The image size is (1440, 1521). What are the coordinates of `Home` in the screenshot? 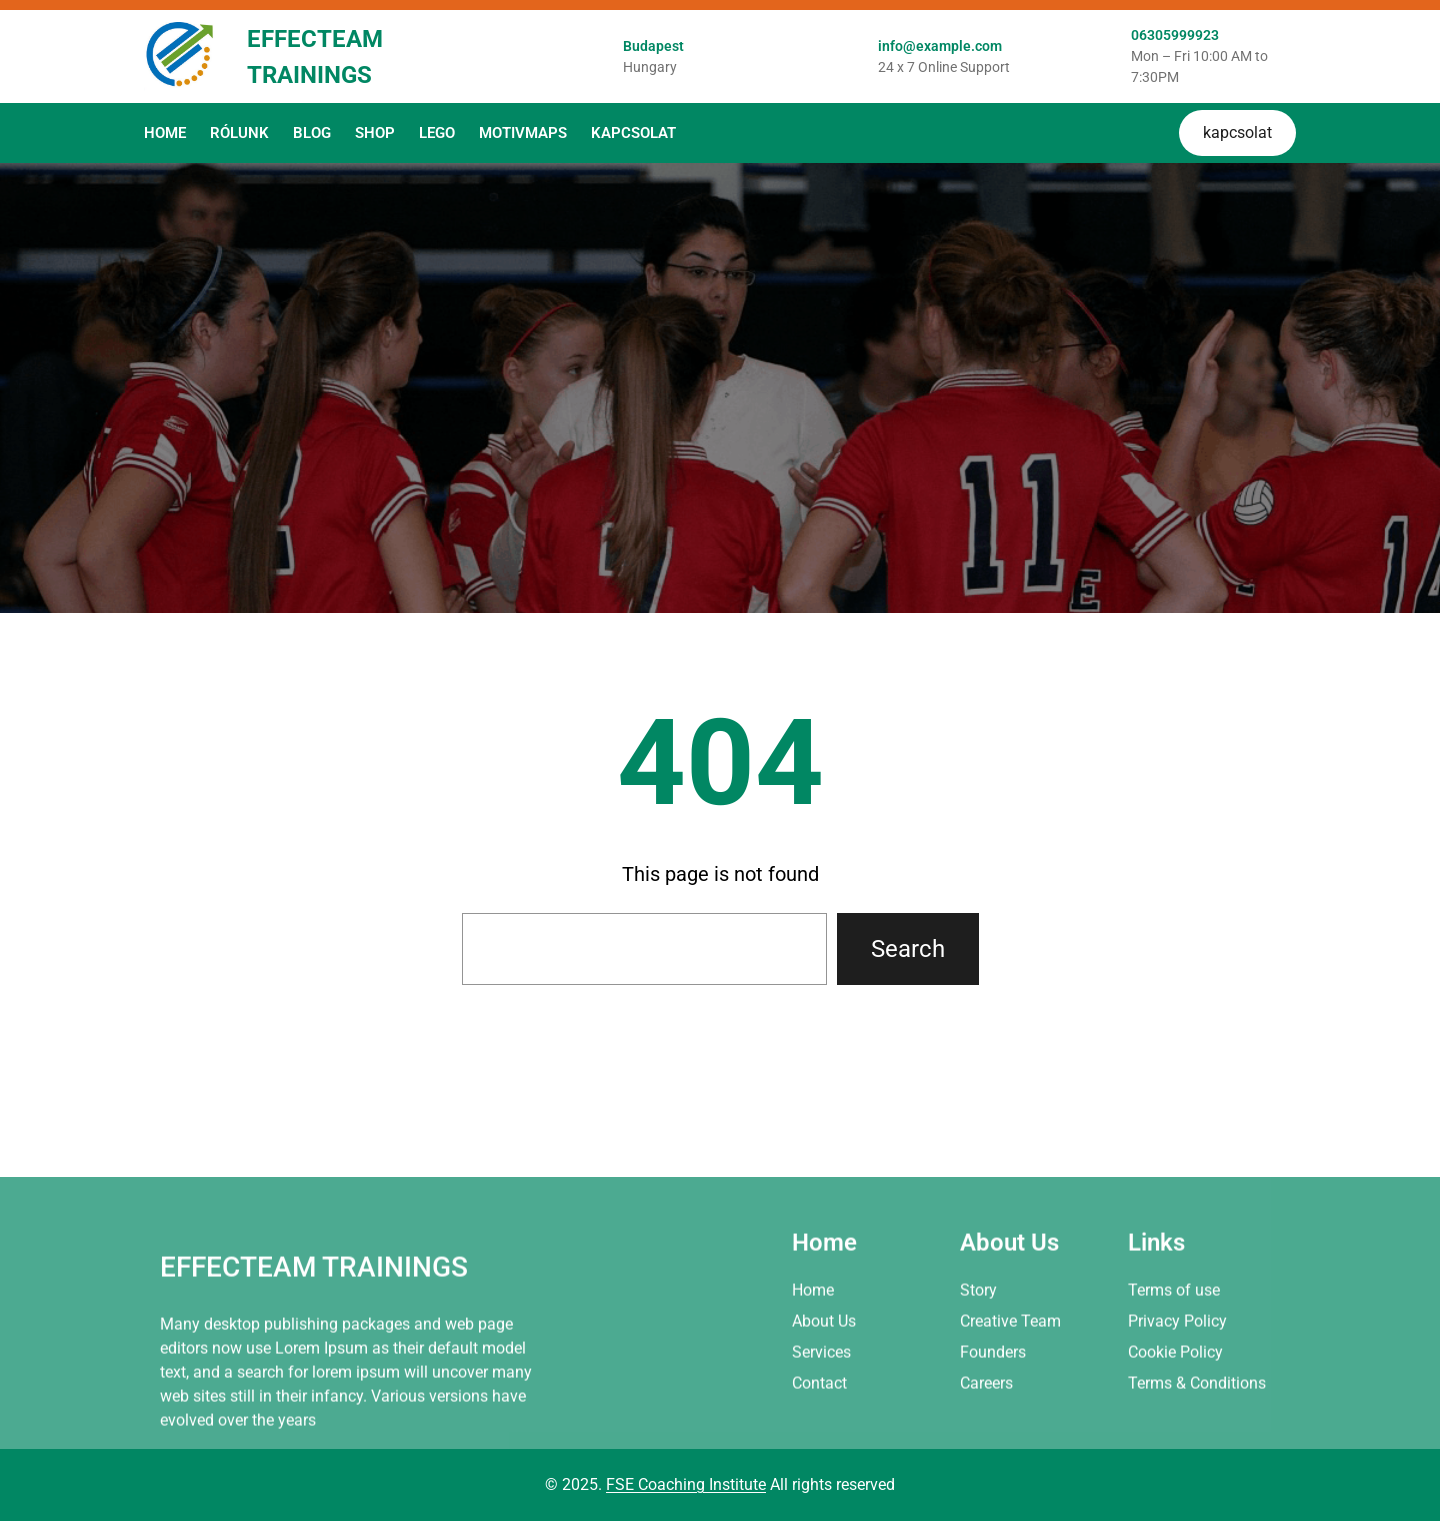 It's located at (813, 1364).